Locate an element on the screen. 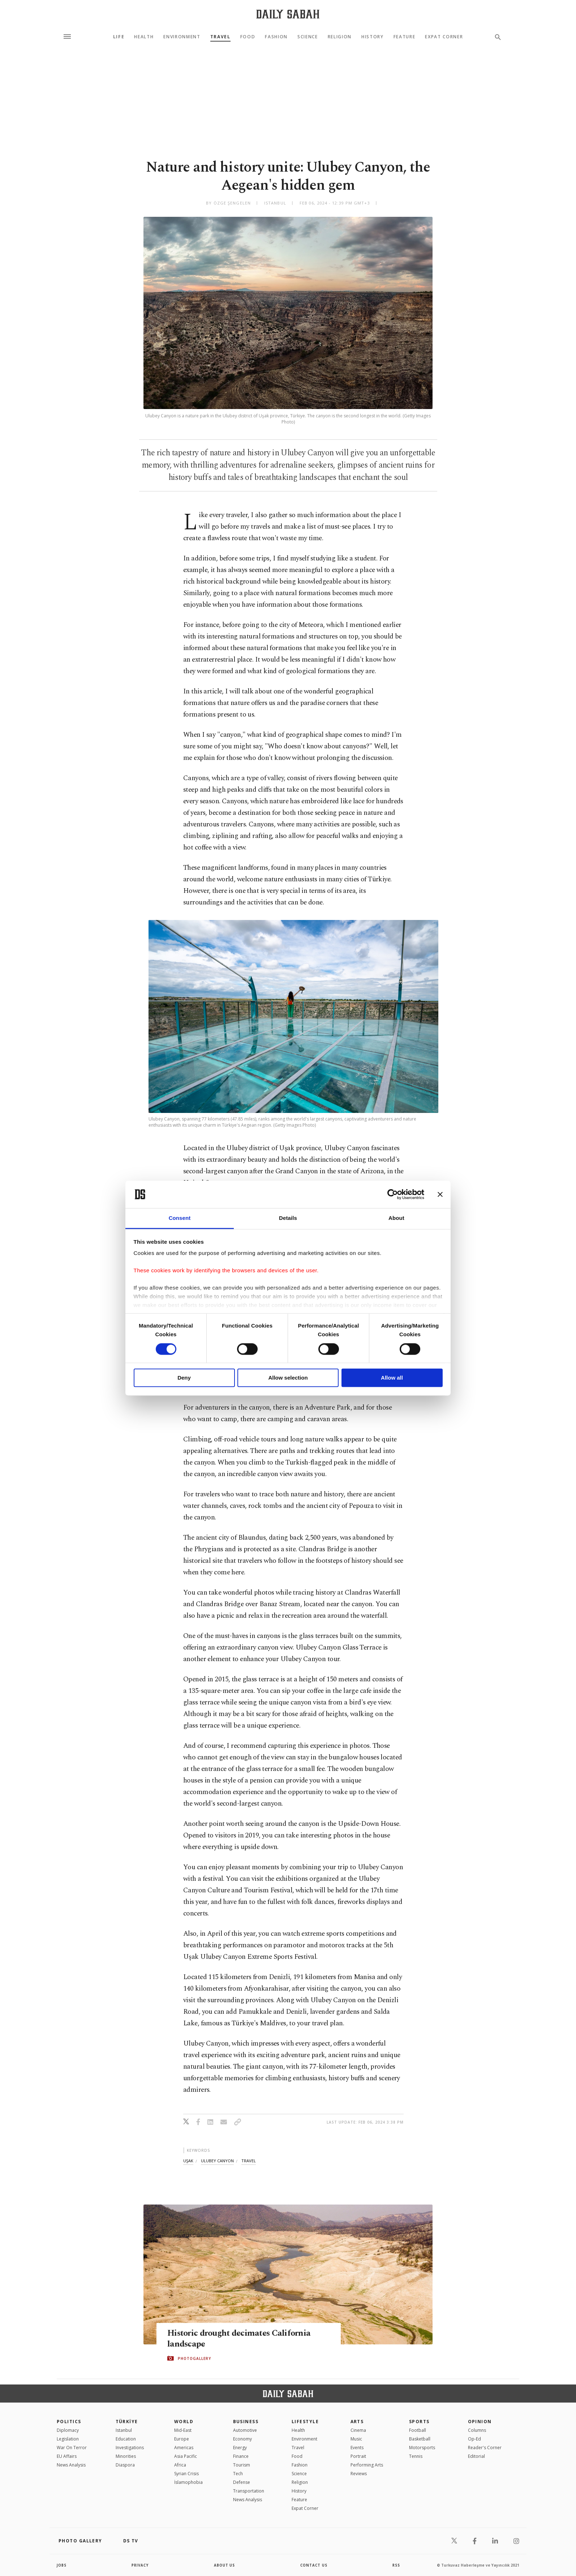  travel is located at coordinates (248, 2160).